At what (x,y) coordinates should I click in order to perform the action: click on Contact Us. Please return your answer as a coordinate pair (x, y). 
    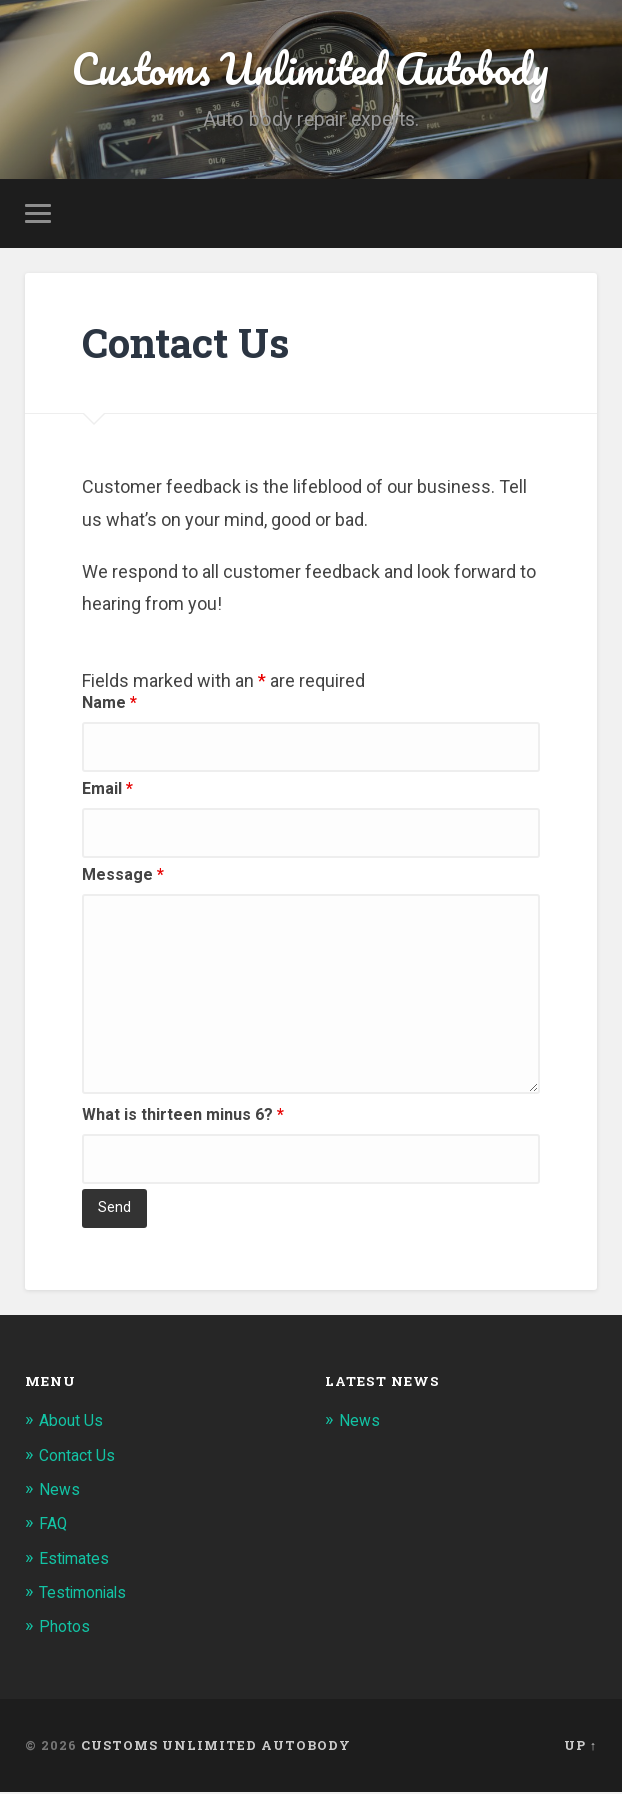
    Looking at the image, I should click on (81, 1458).